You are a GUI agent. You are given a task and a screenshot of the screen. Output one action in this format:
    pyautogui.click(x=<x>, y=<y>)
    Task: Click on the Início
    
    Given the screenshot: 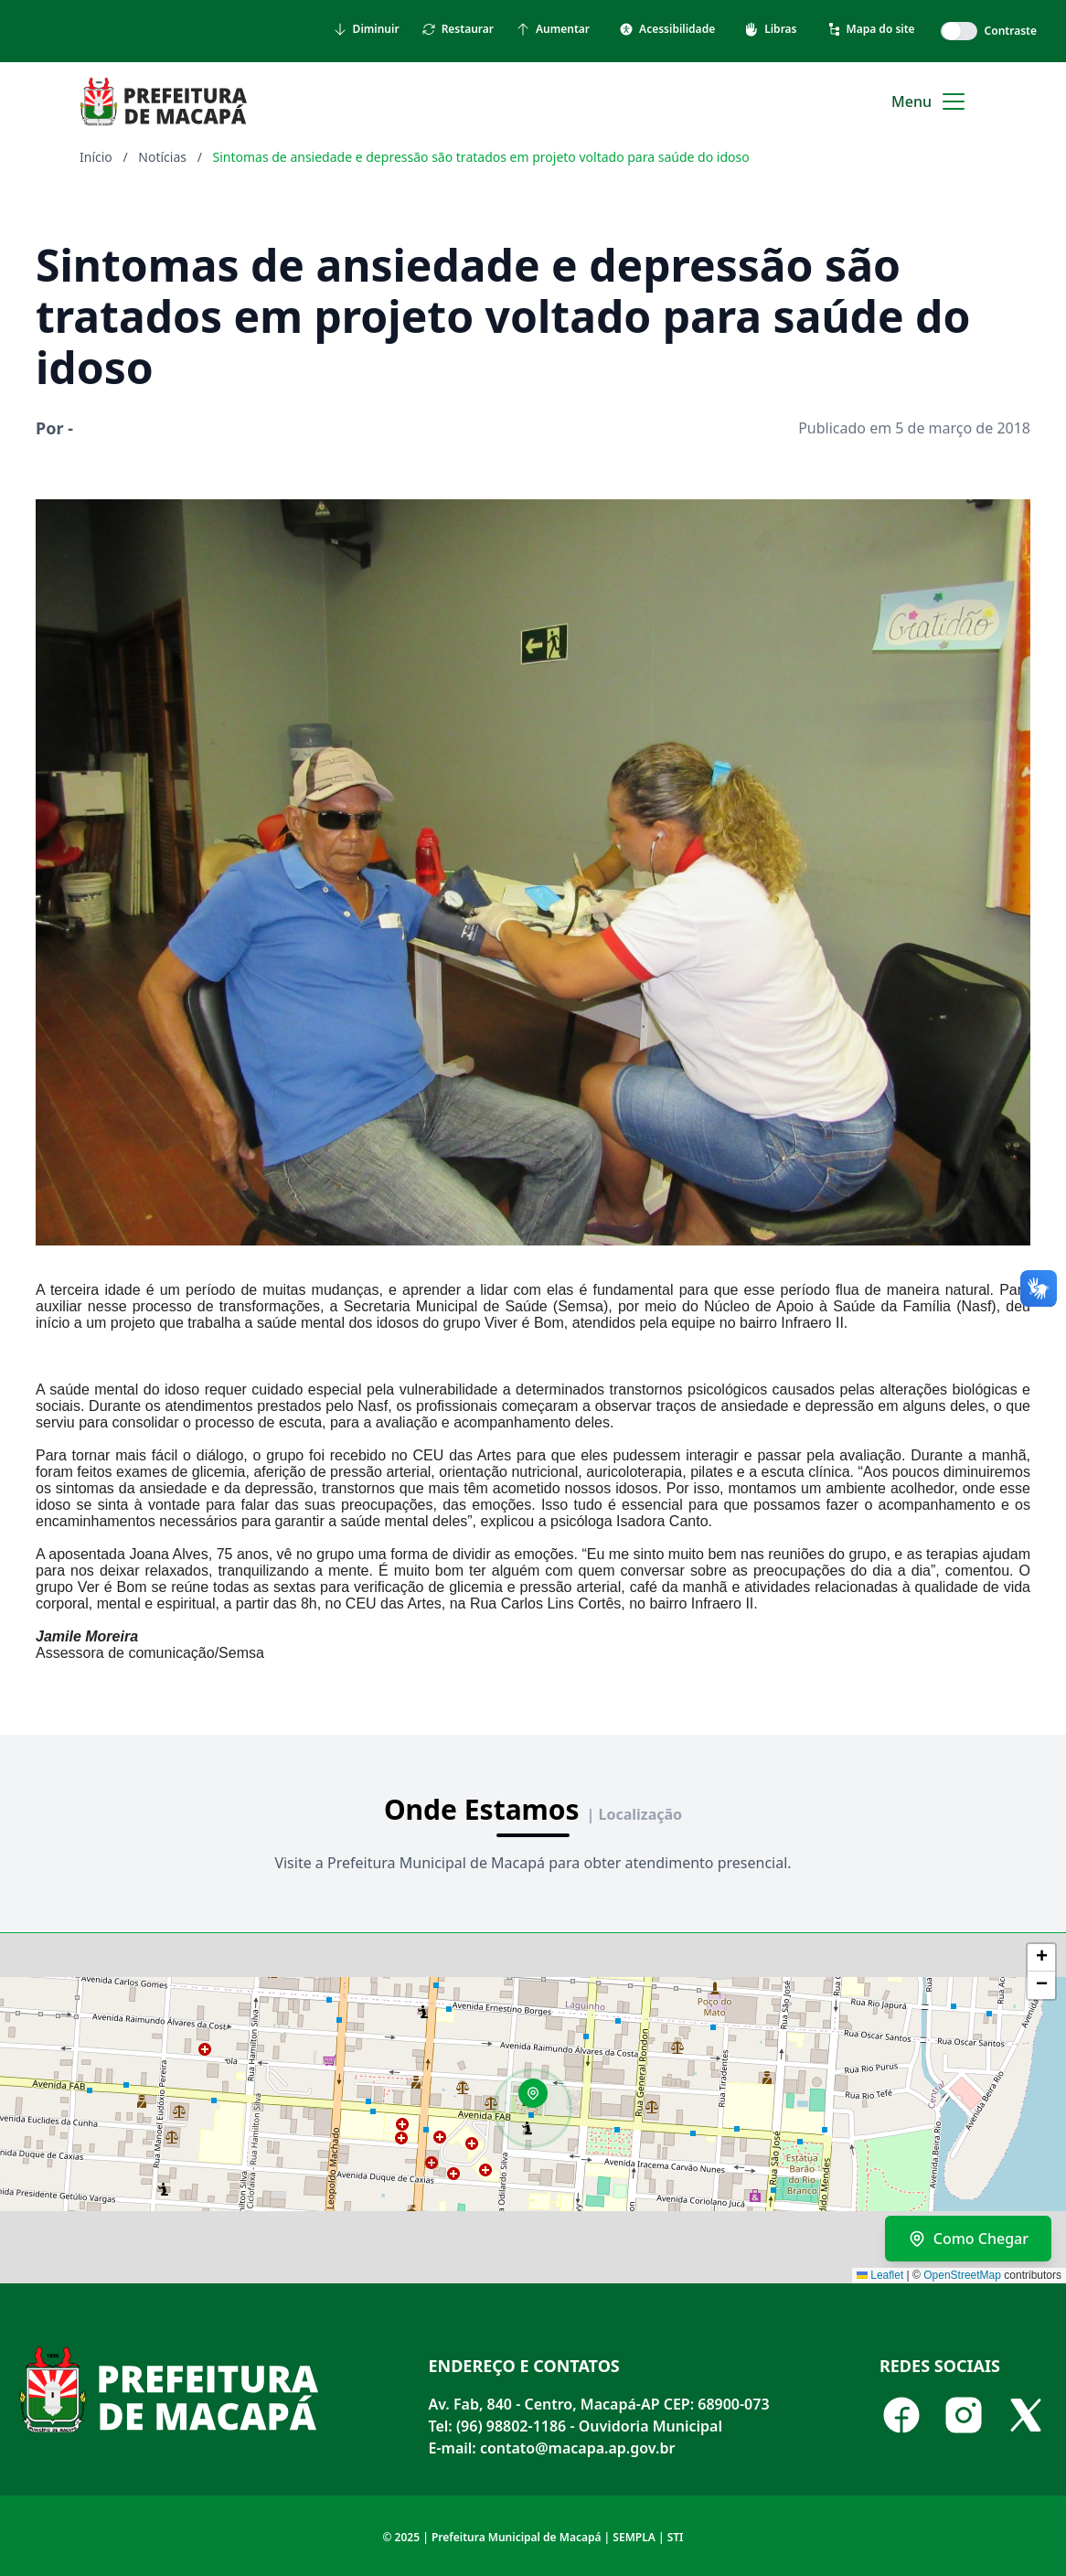 What is the action you would take?
    pyautogui.click(x=96, y=157)
    